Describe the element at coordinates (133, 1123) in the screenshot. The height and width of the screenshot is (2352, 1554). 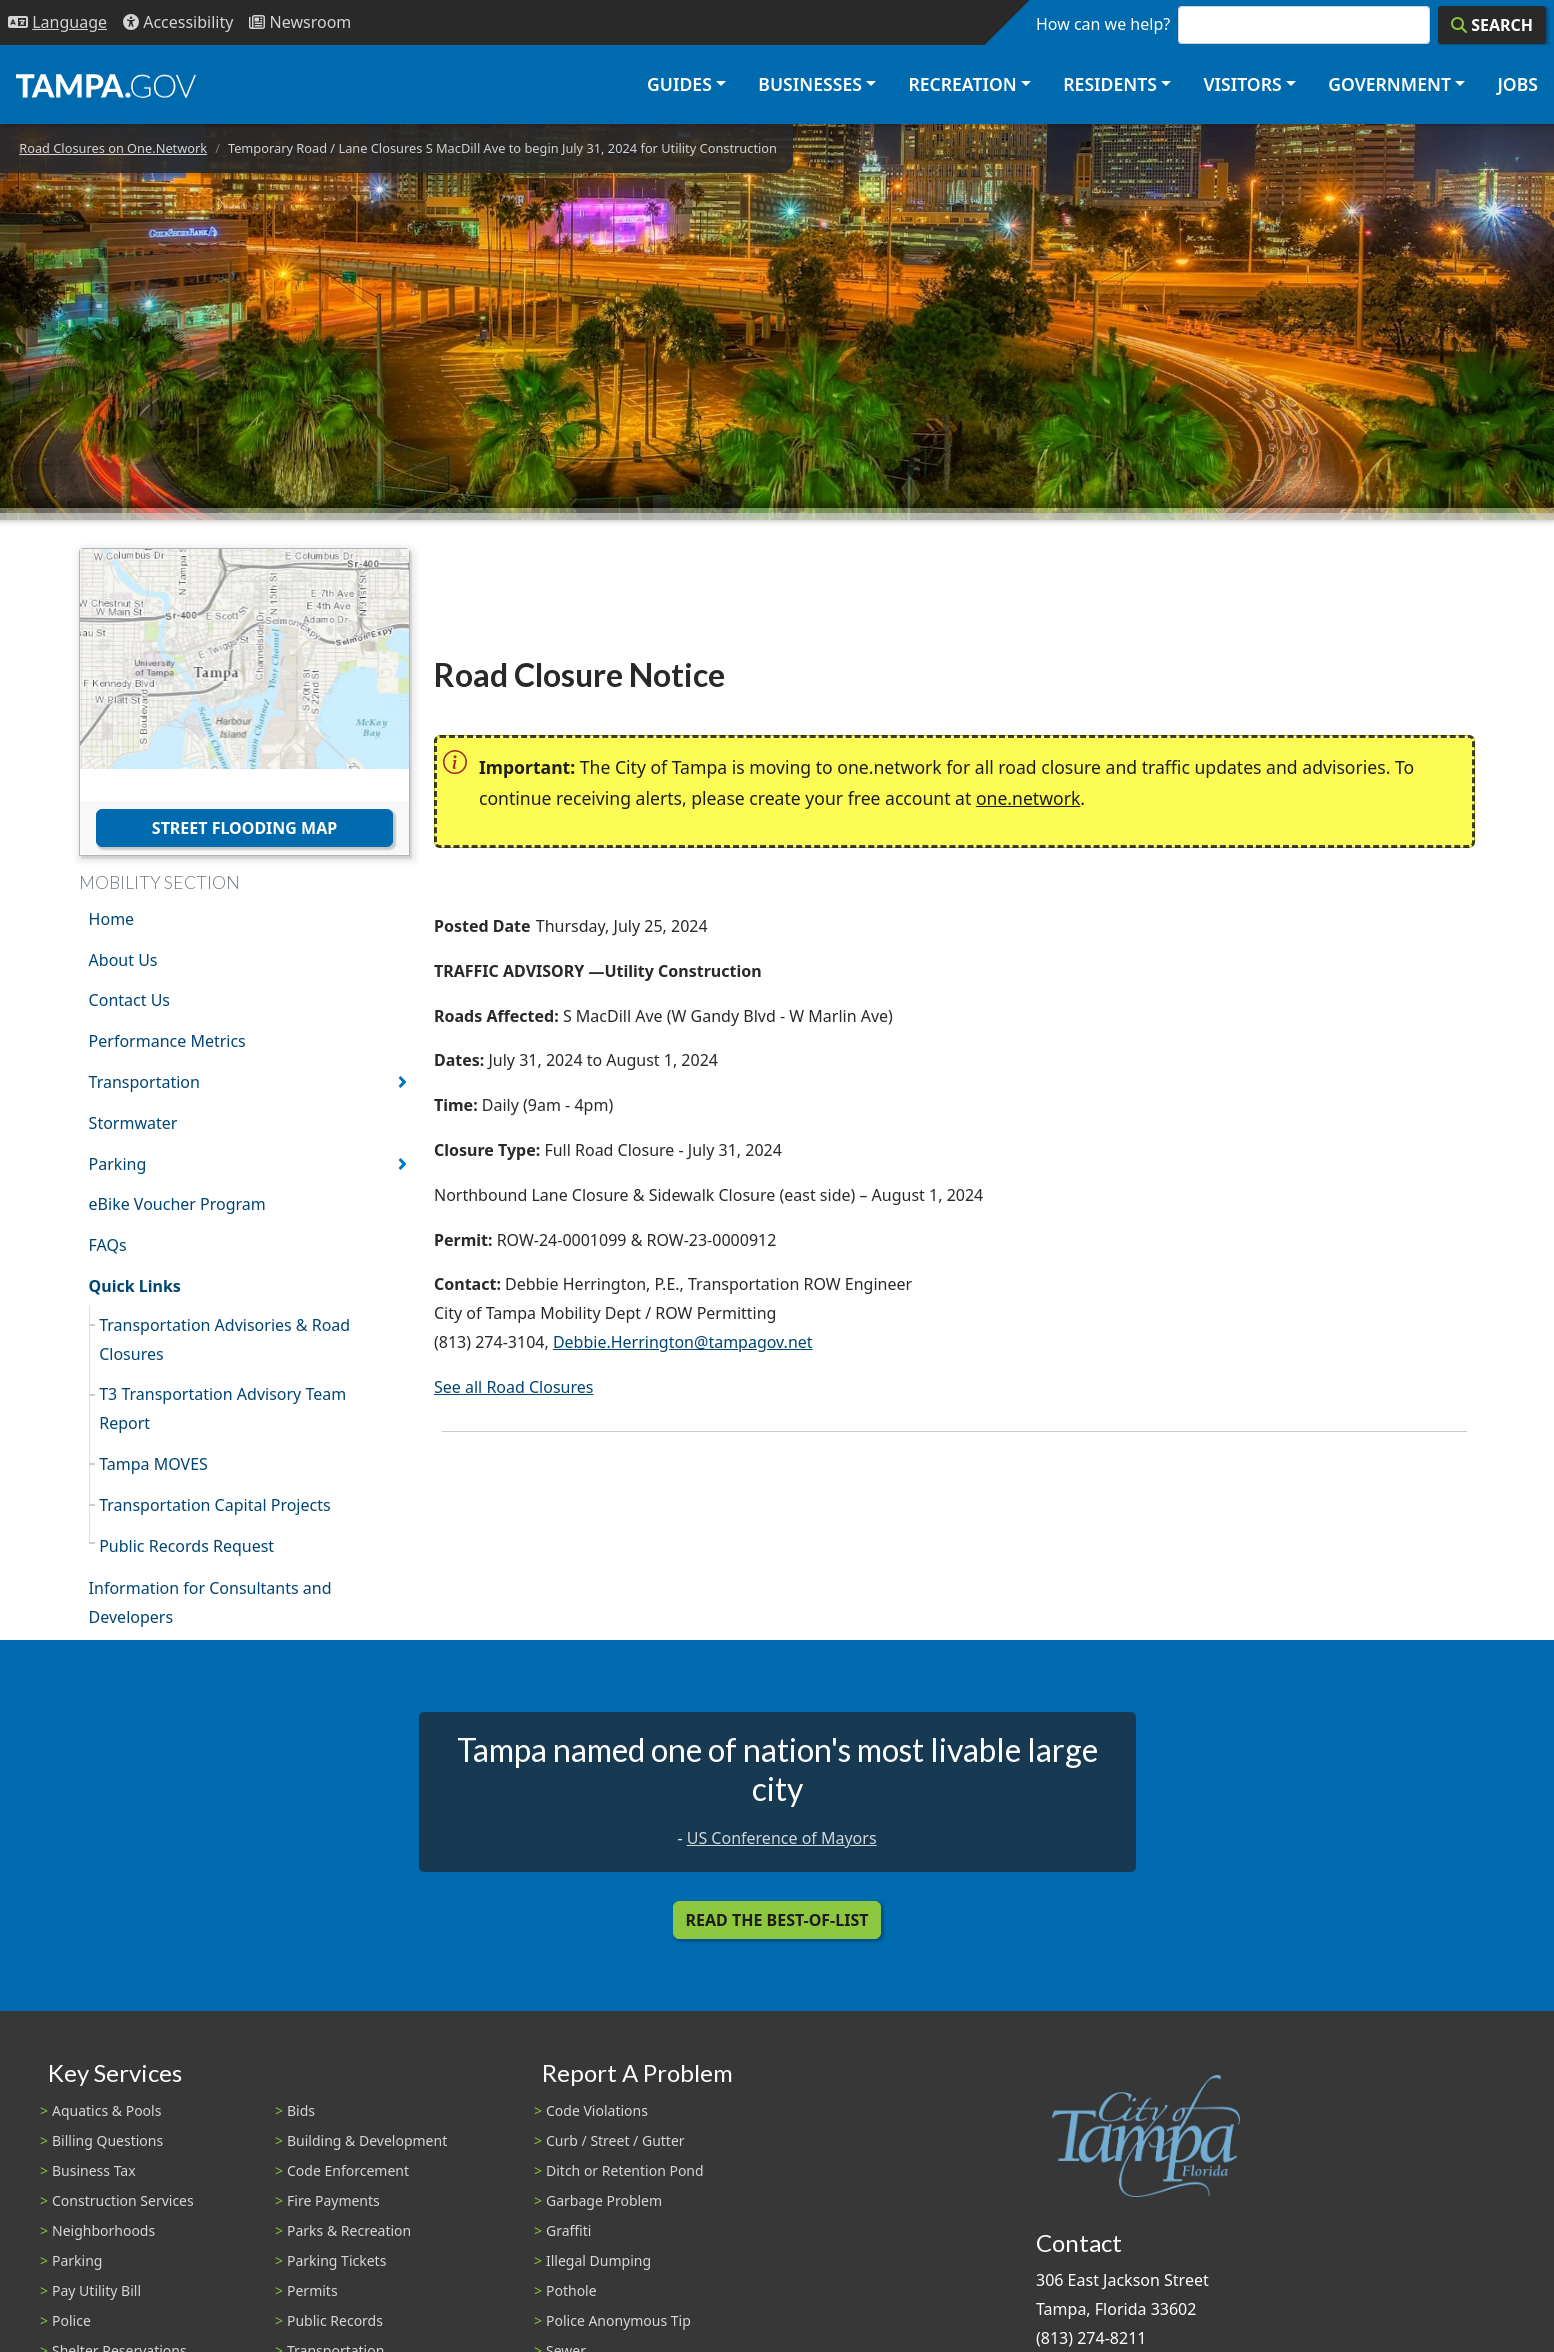
I see `Stormwater` at that location.